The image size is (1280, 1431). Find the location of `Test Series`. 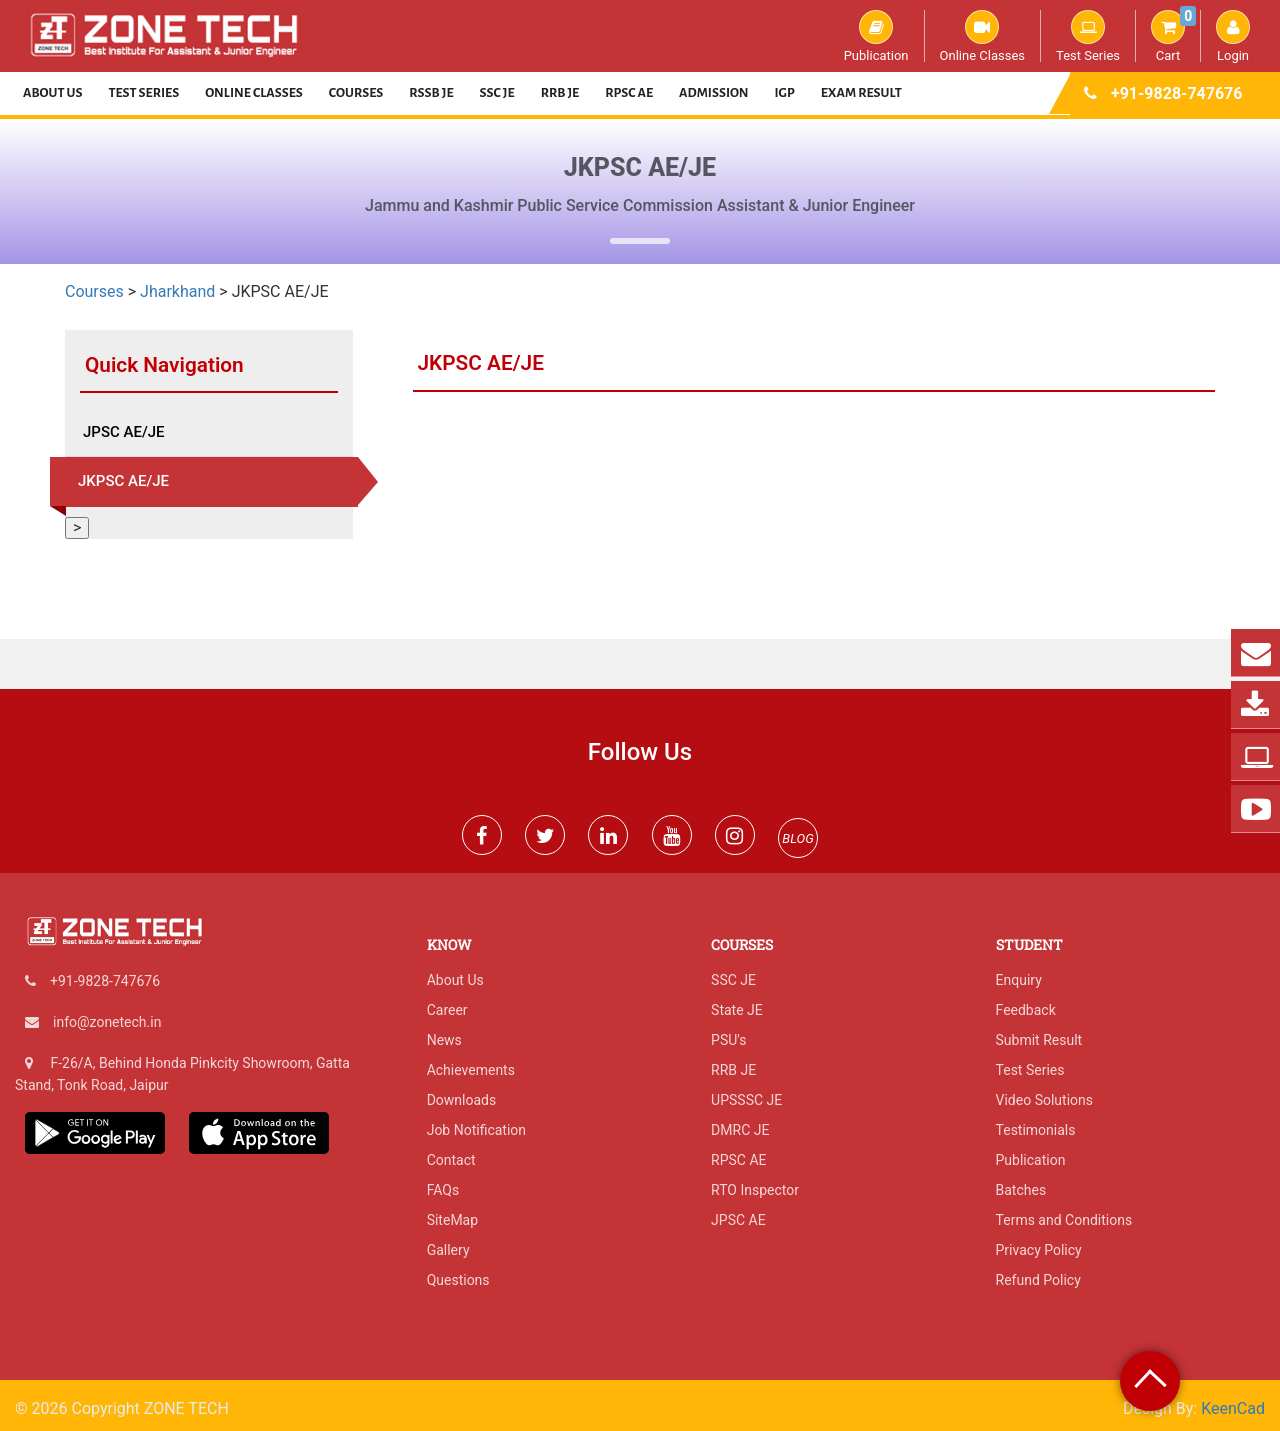

Test Series is located at coordinates (1088, 36).